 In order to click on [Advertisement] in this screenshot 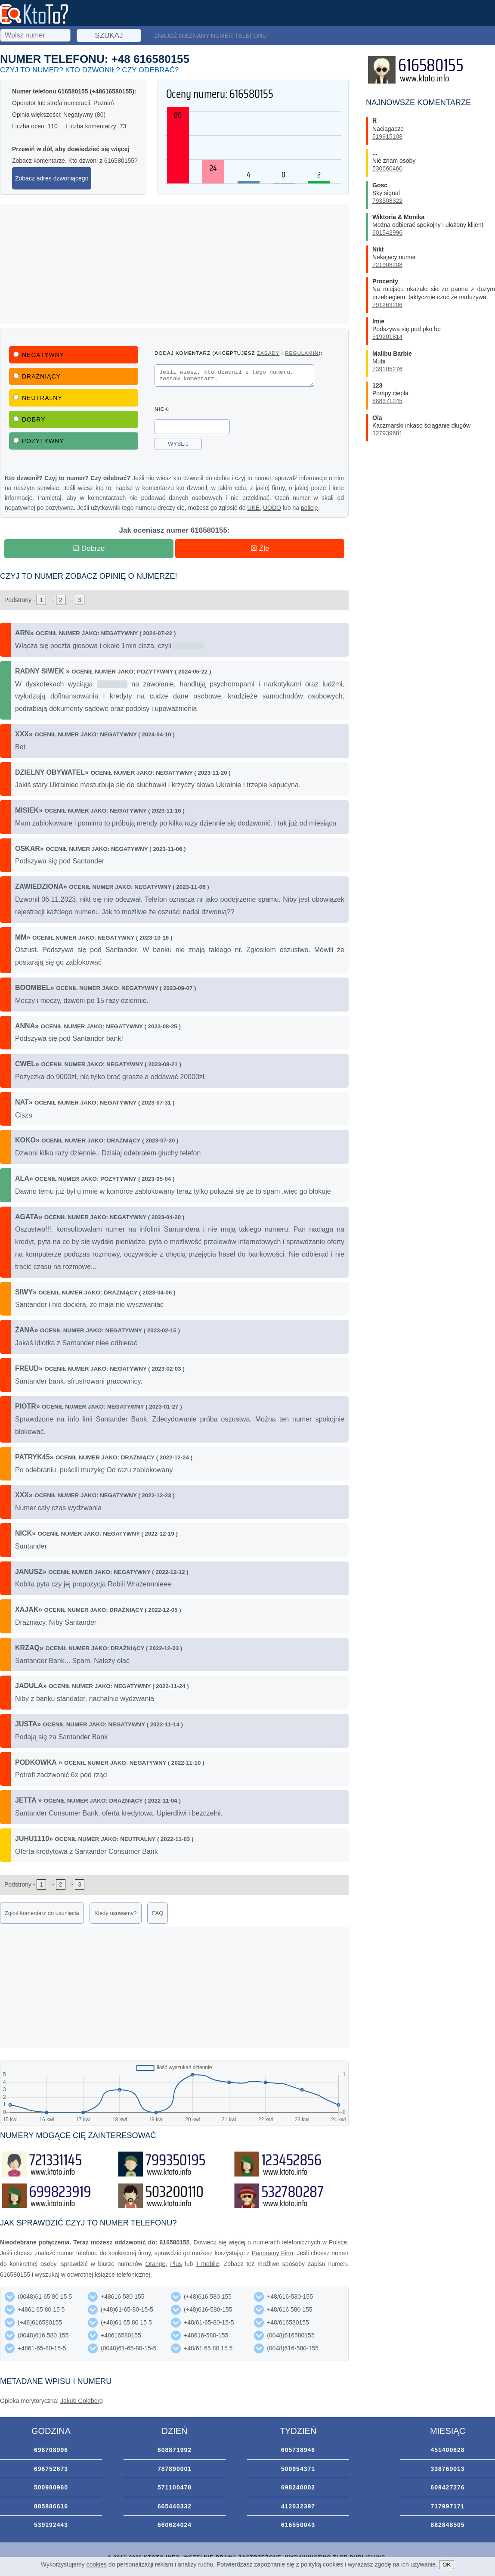, I will do `click(174, 264)`.